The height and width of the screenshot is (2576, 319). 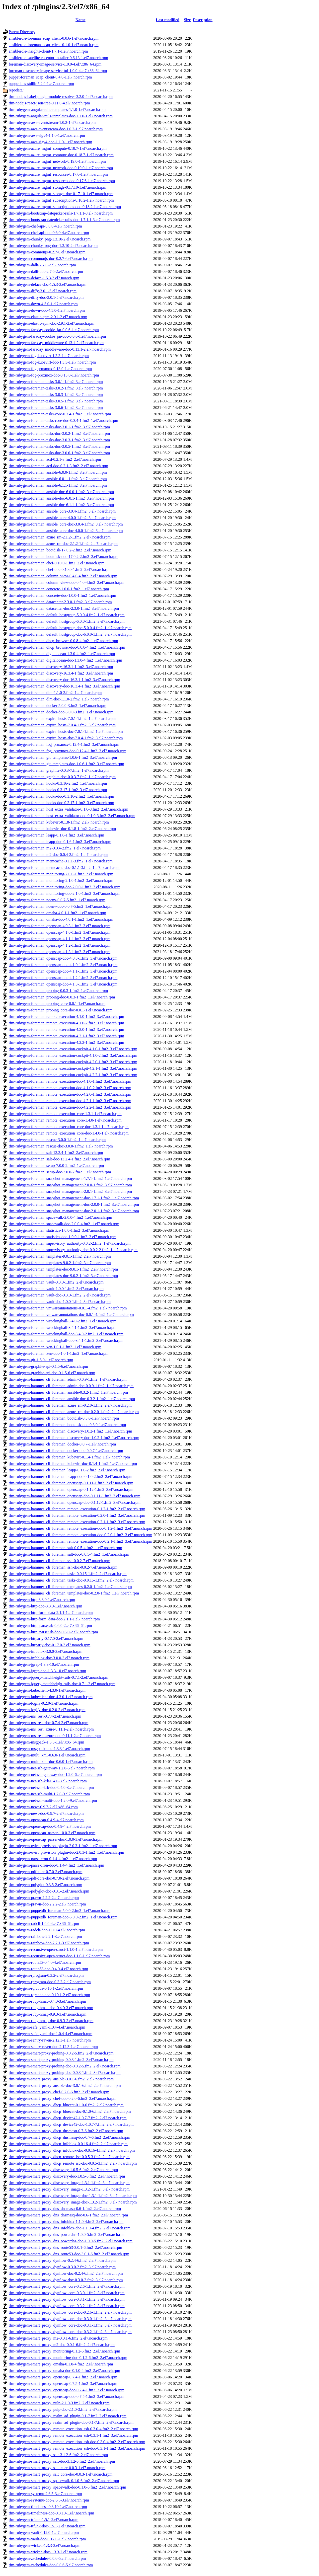 I want to click on tfm-rubygem-hammer_cli_foreman_ansible-0.3.2-1.fm2_1.el7.noarch.rpm, so click(x=68, y=1392).